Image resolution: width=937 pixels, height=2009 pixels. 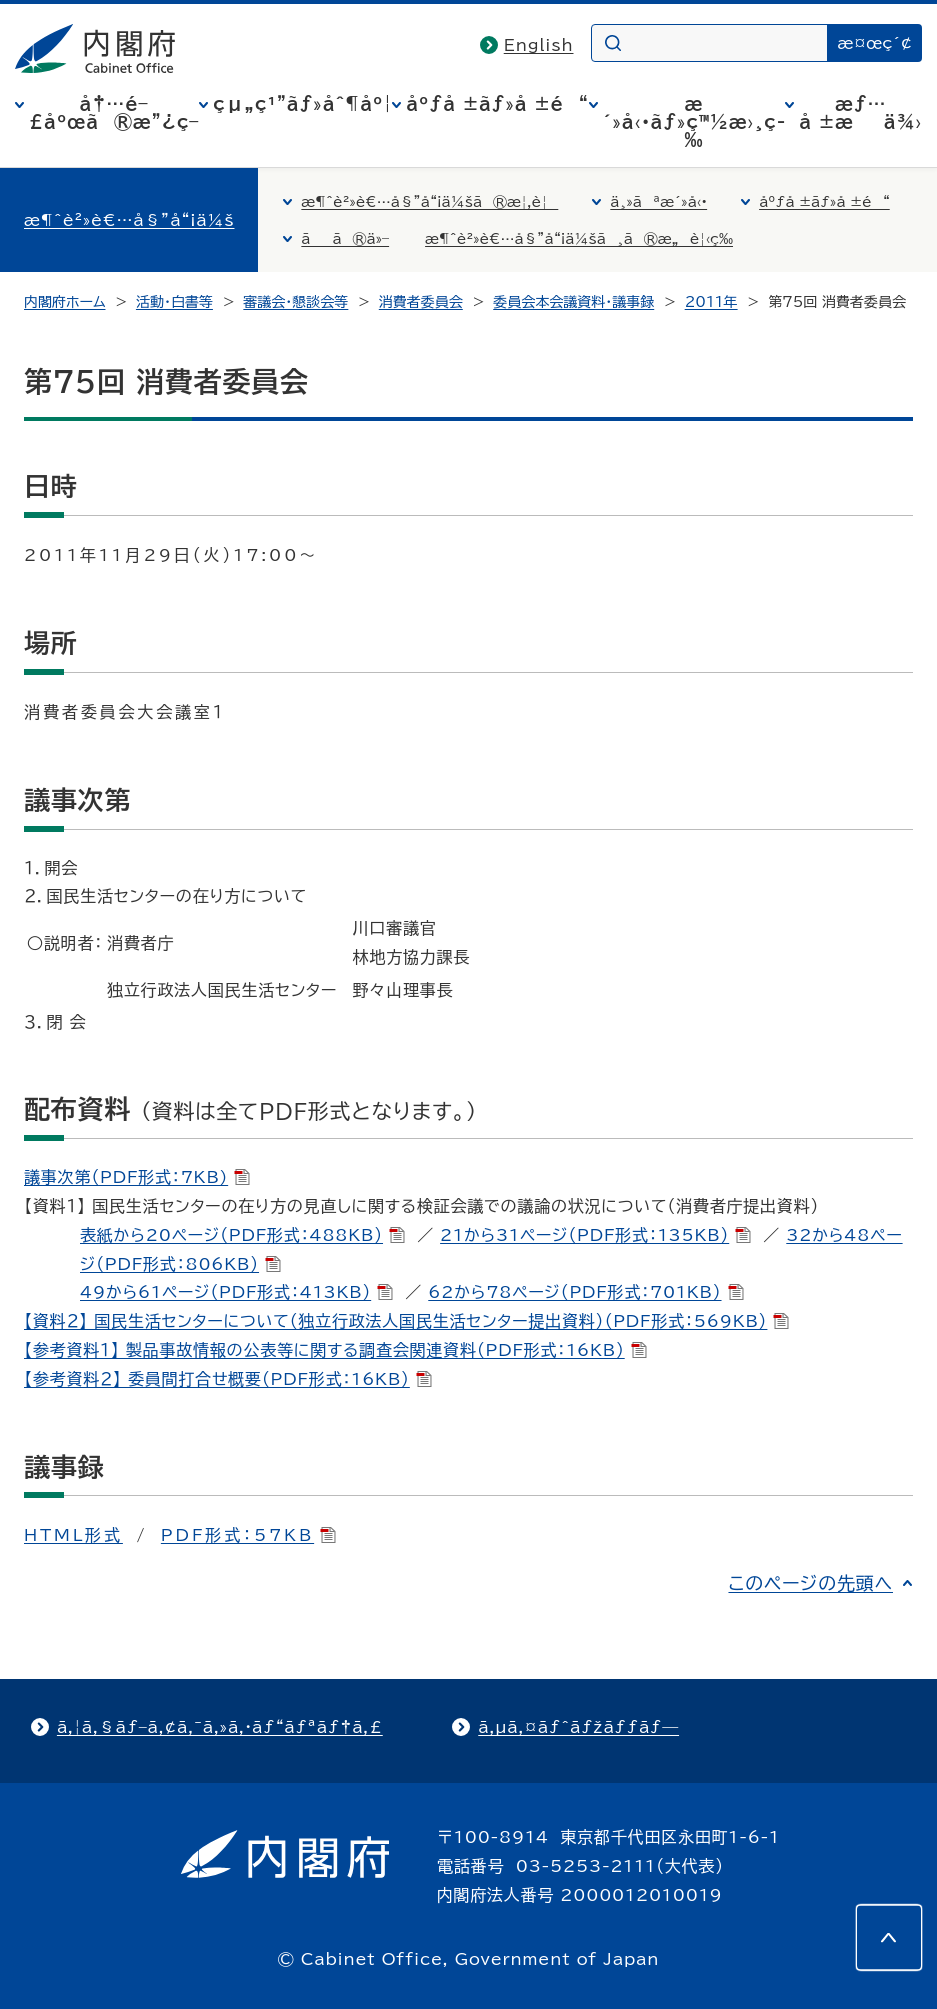 What do you see at coordinates (73, 1535) in the screenshot?
I see `HTML形式` at bounding box center [73, 1535].